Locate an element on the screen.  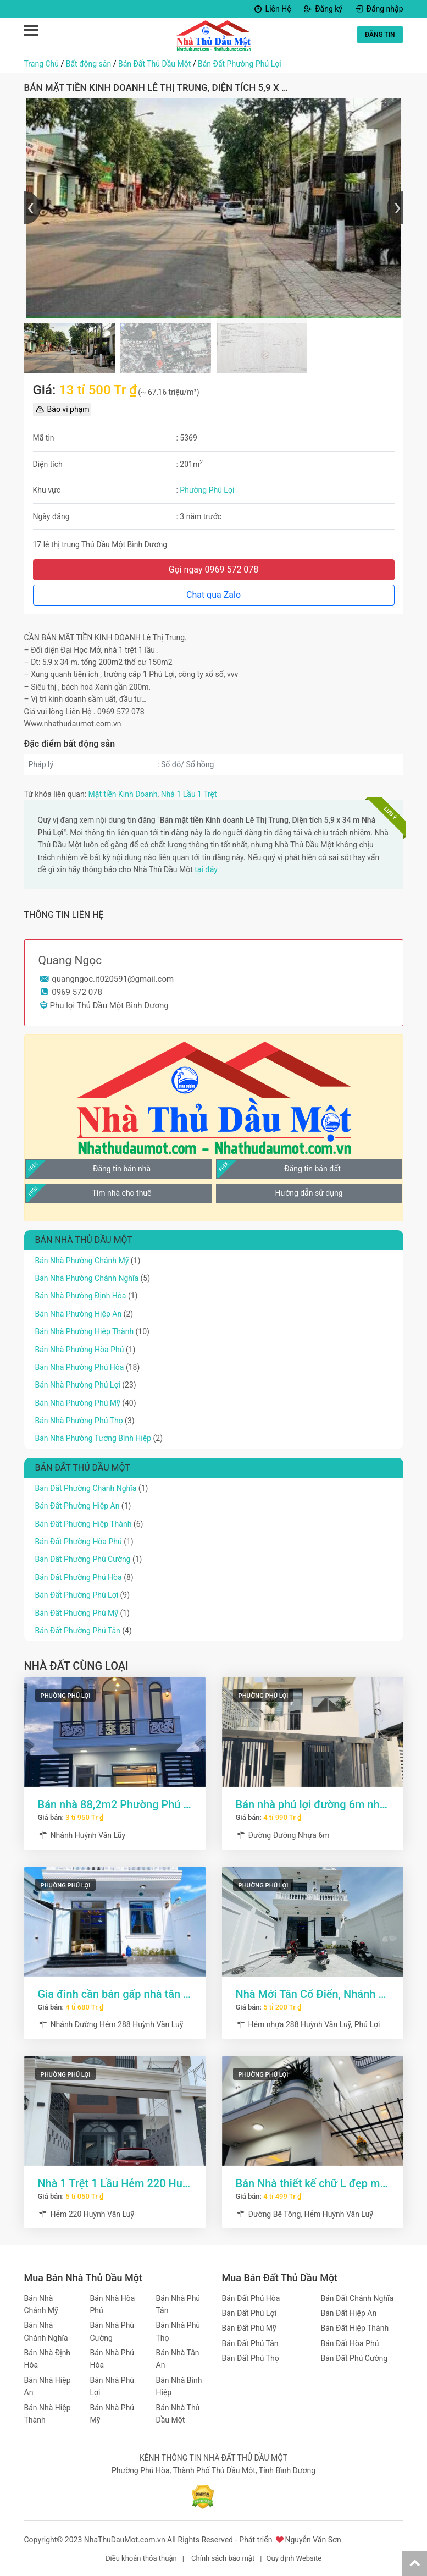
Bán Nhà Phường Hiệp An is located at coordinates (78, 1313).